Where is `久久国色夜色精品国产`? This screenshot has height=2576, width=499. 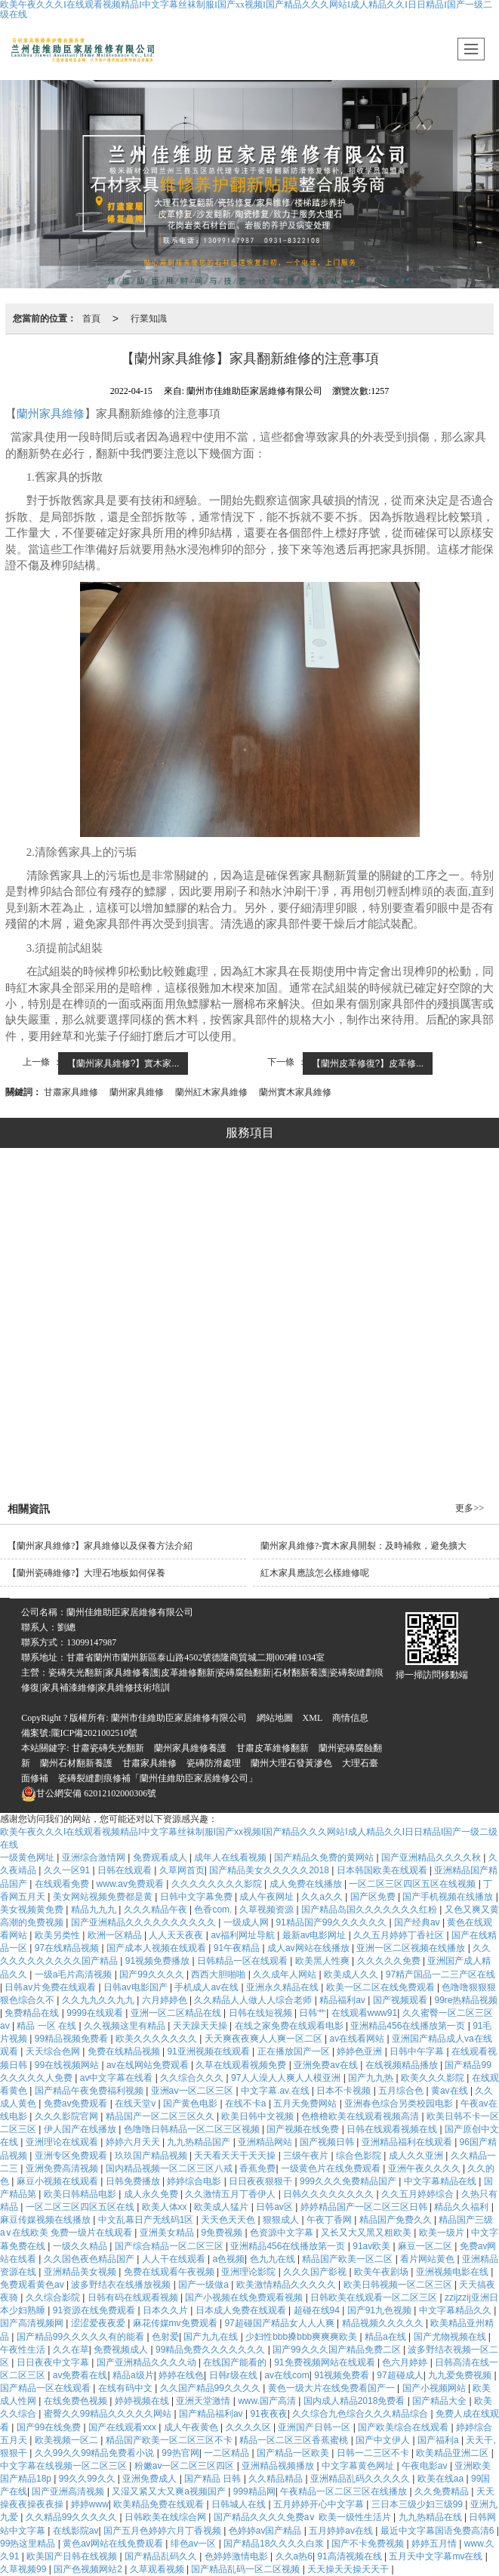
久久国色夜色精品国产 is located at coordinates (90, 2259).